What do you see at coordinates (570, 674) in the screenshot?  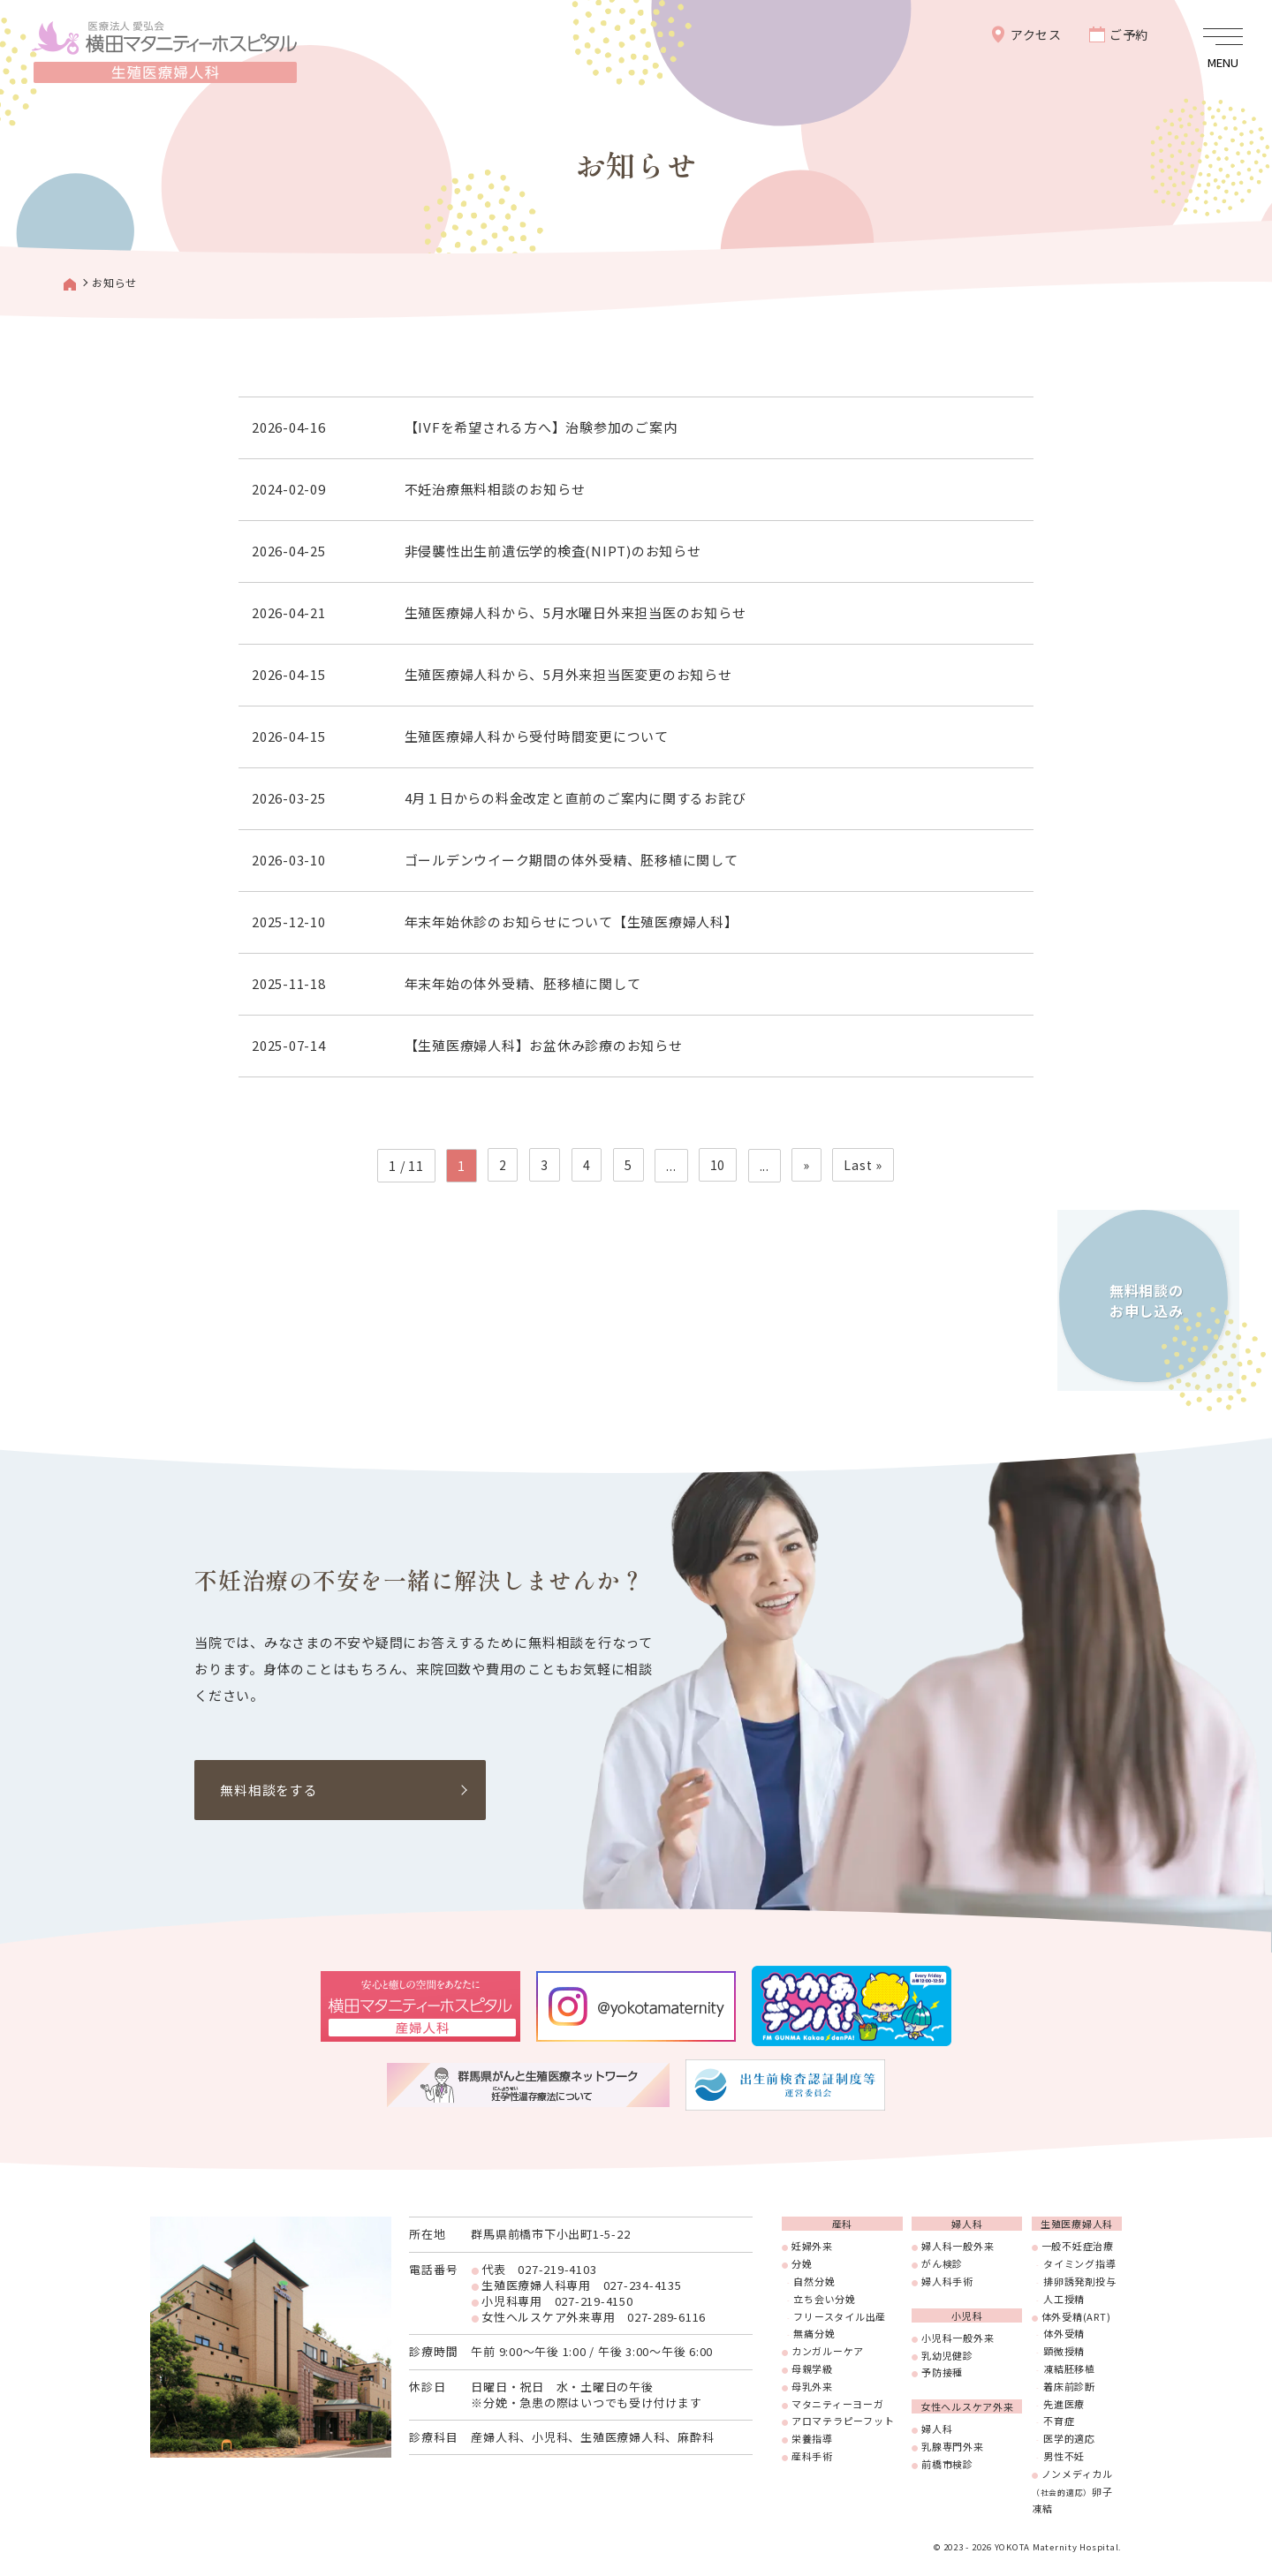 I see `生殖医療婦人科から、5月外来担当医変更のお知らせ` at bounding box center [570, 674].